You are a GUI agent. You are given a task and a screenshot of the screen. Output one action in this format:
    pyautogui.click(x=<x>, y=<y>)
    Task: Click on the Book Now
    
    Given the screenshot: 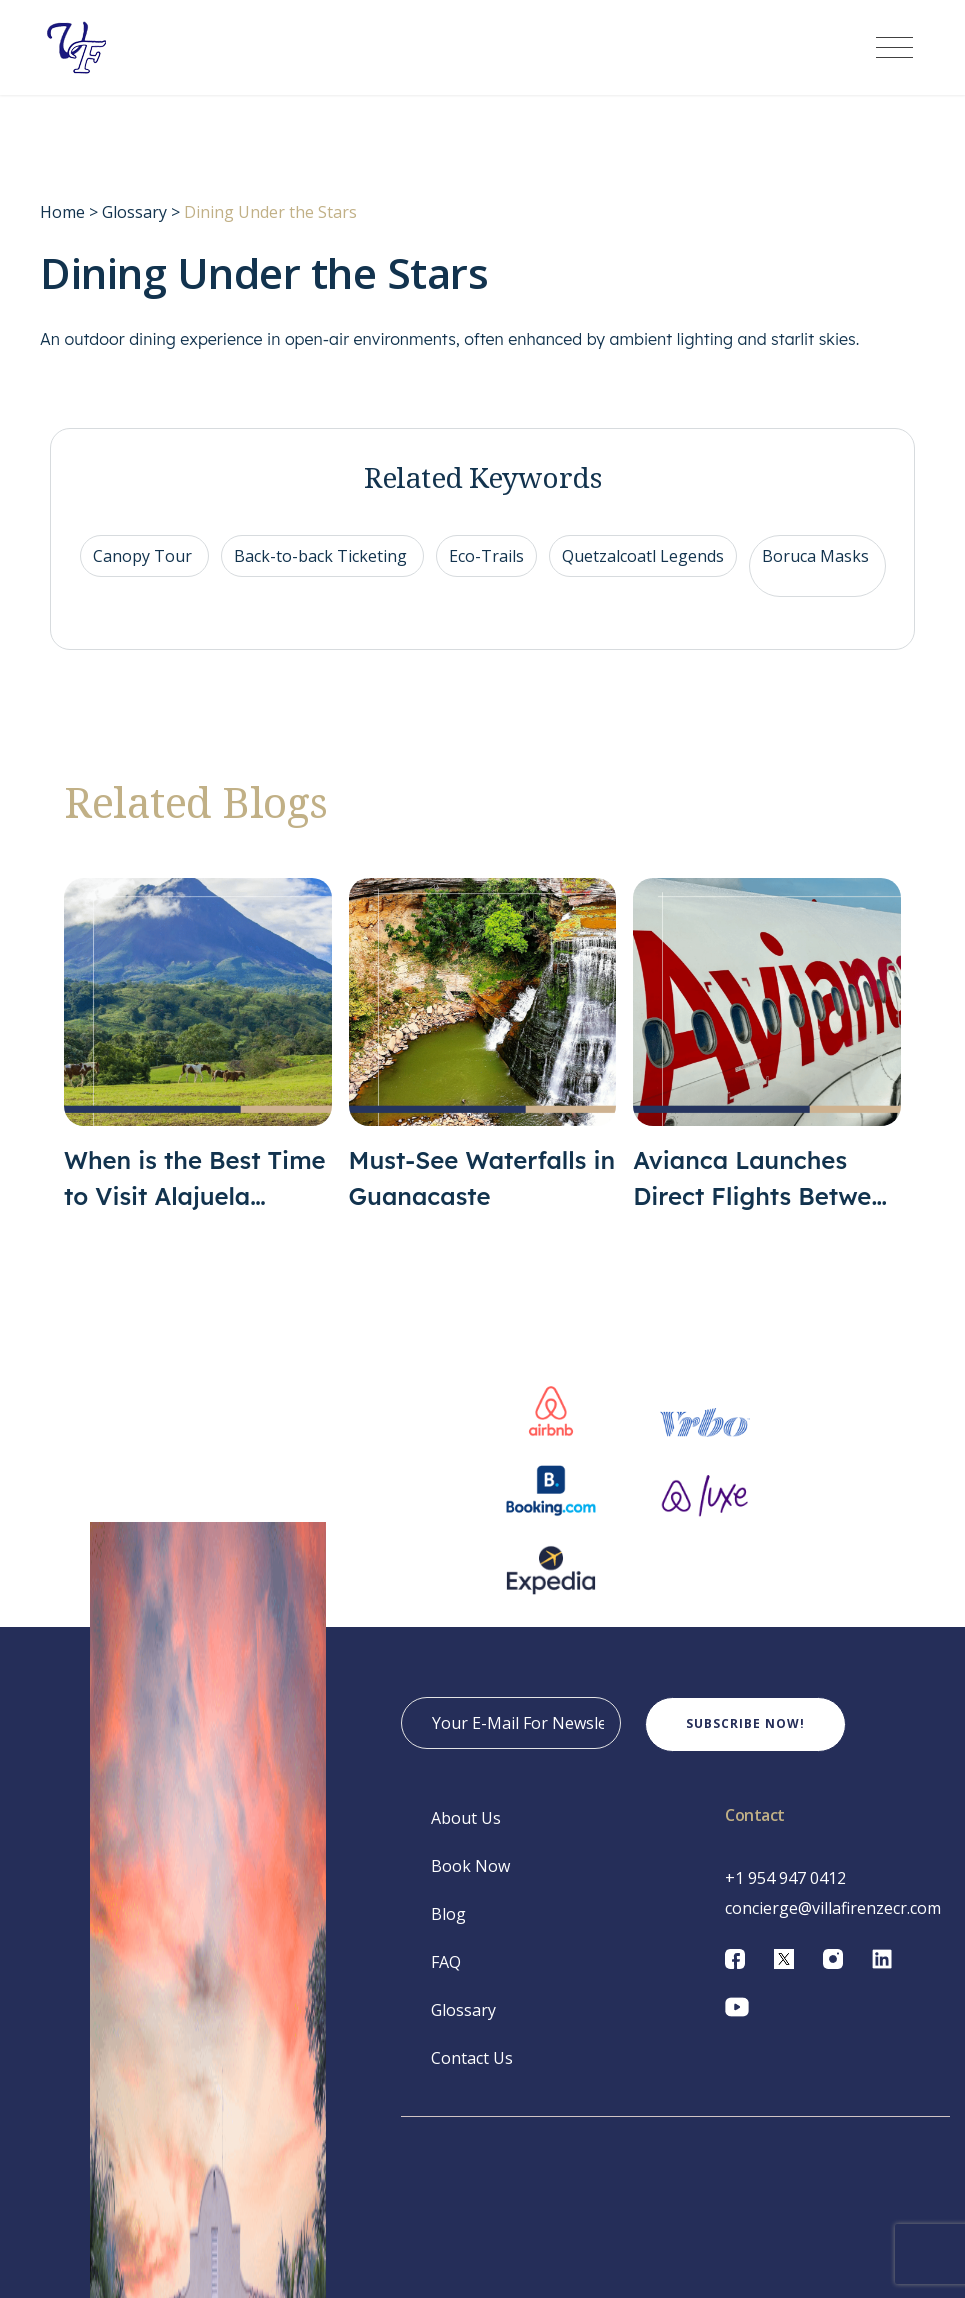 What is the action you would take?
    pyautogui.click(x=470, y=1881)
    